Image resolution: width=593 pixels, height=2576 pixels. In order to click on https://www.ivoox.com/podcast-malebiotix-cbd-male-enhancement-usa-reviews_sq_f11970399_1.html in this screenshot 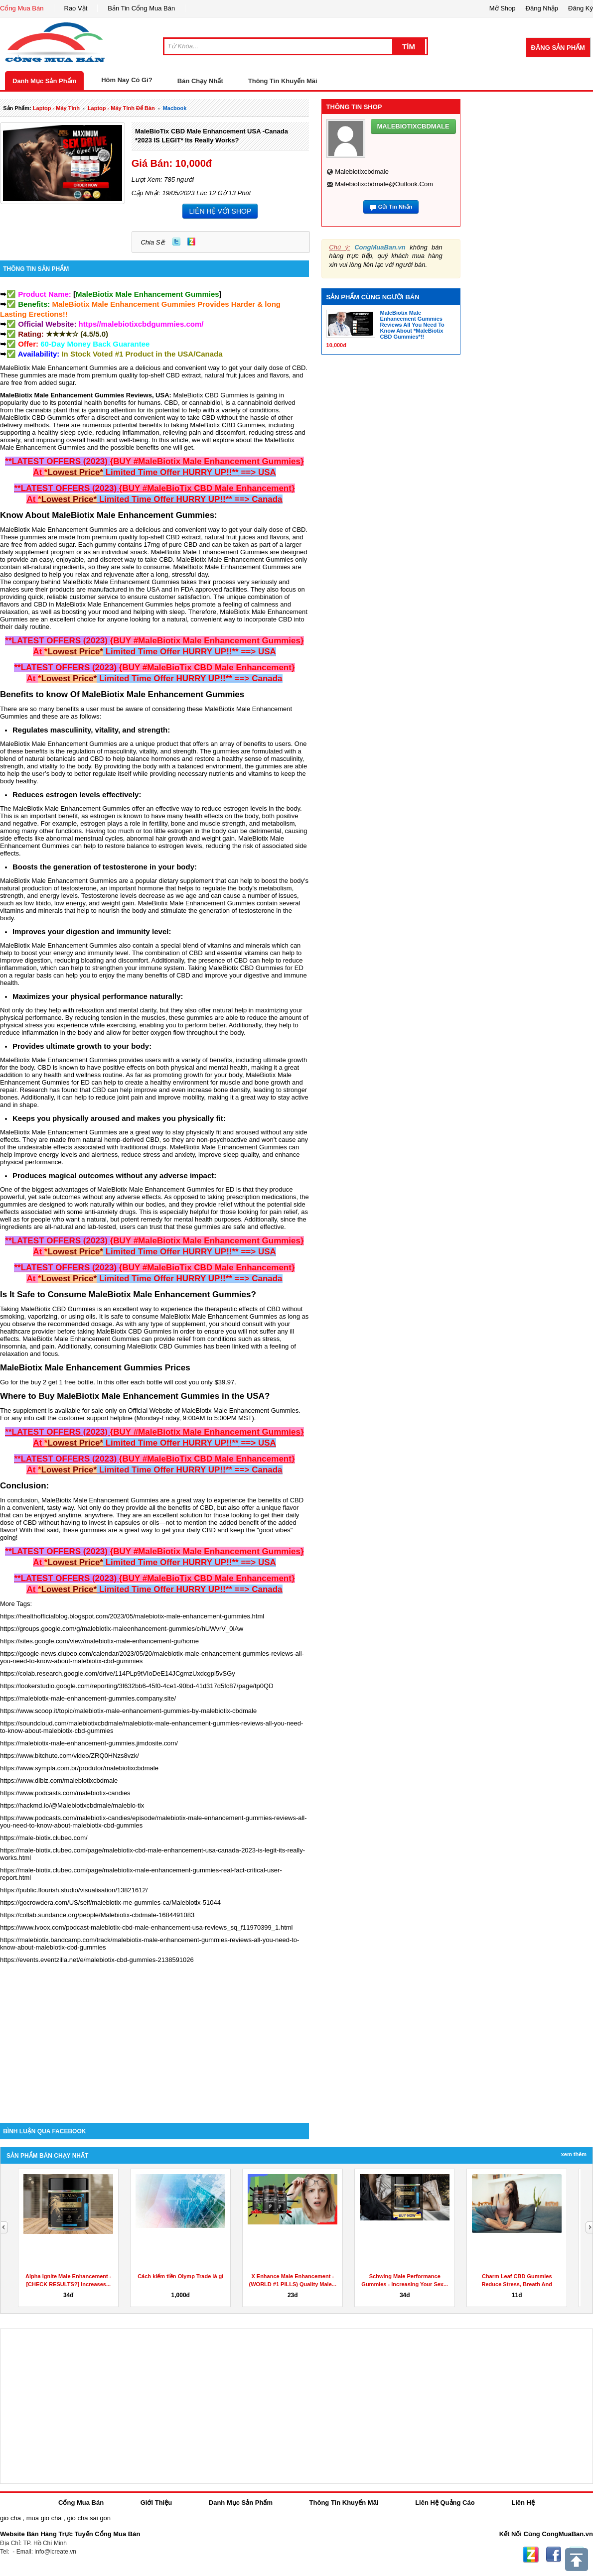, I will do `click(146, 1927)`.